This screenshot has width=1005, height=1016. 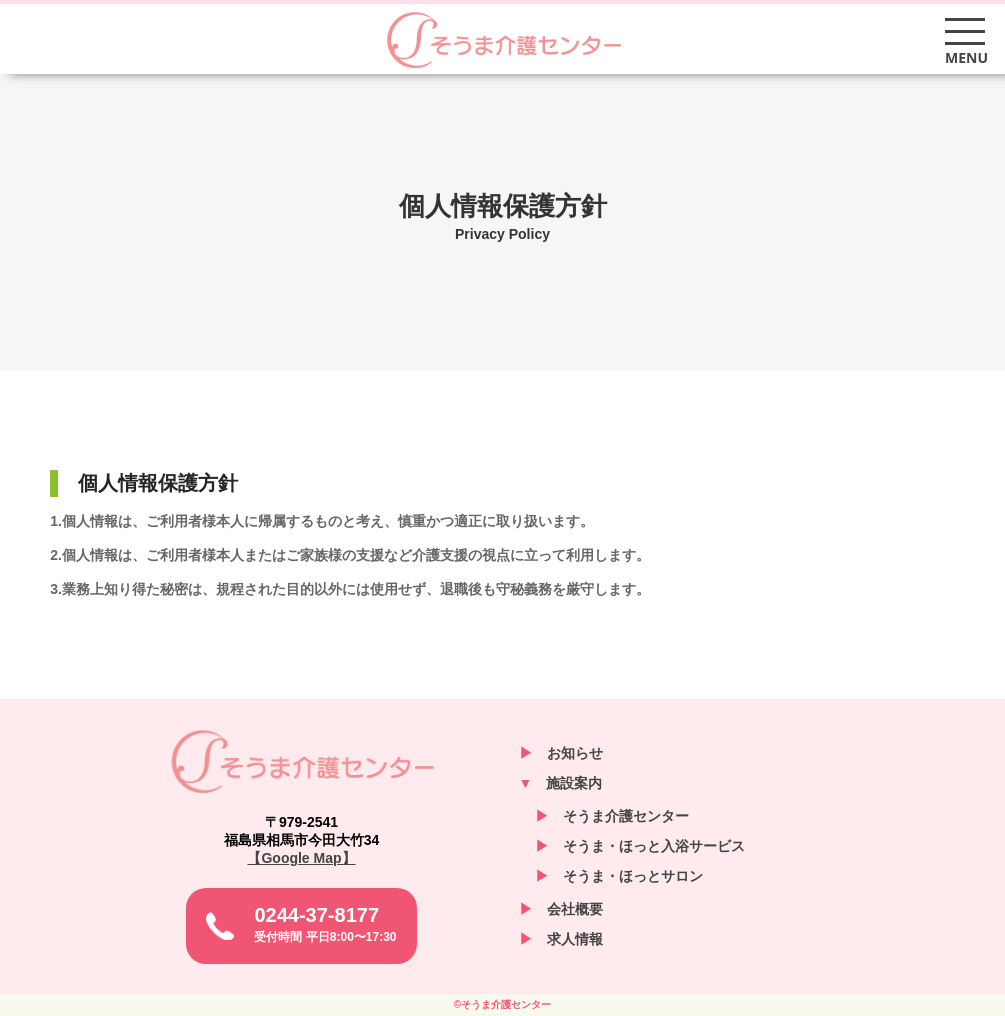 I want to click on そうま・ほっと入浴サービス, so click(x=640, y=846).